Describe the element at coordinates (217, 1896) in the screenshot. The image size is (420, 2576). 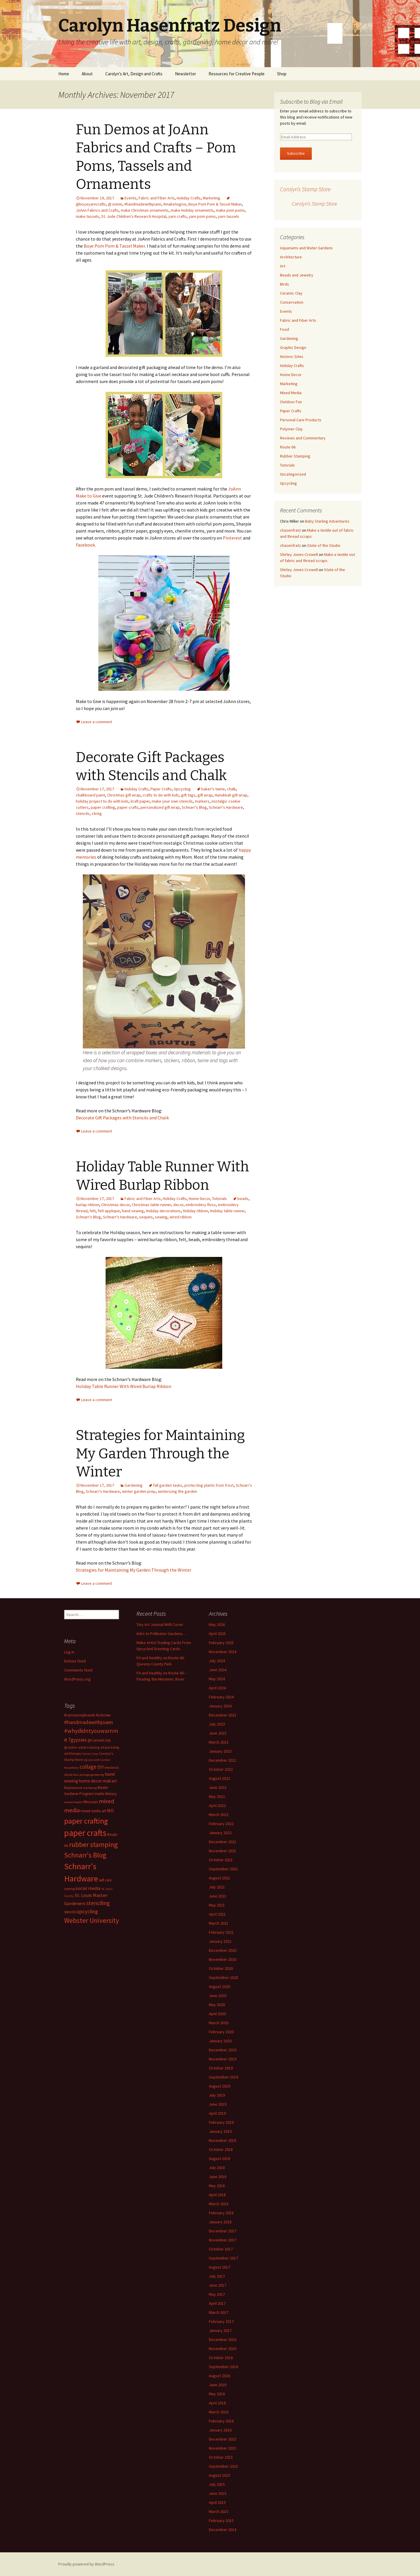
I see `June 2021` at that location.